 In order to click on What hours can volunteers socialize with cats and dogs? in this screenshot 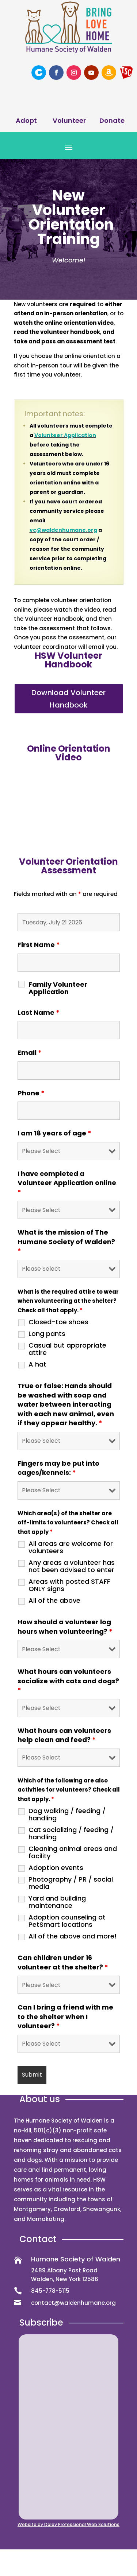, I will do `click(68, 1681)`.